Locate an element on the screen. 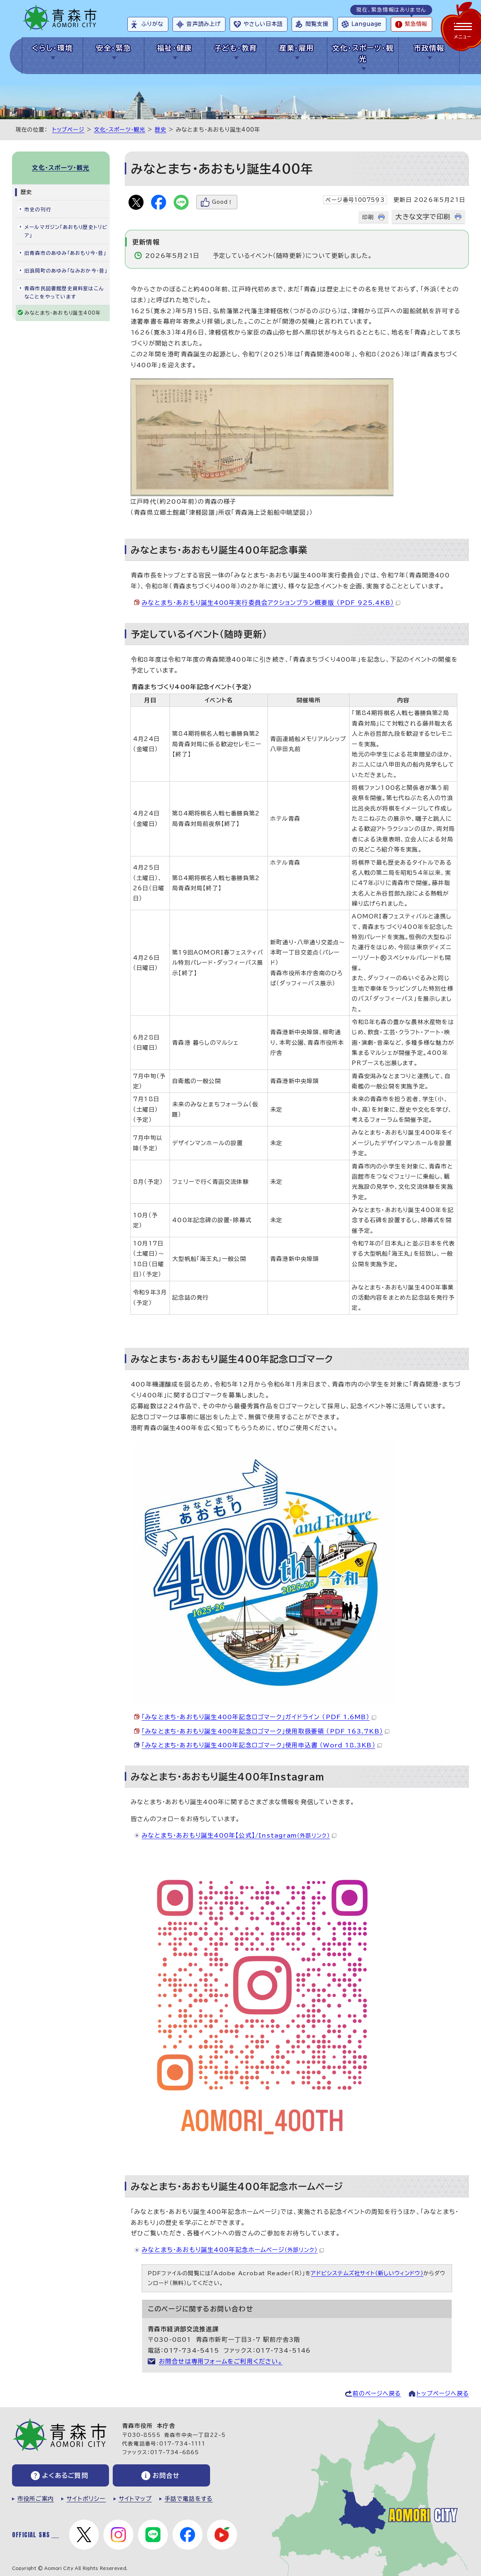  産業・雇用 is located at coordinates (296, 48).